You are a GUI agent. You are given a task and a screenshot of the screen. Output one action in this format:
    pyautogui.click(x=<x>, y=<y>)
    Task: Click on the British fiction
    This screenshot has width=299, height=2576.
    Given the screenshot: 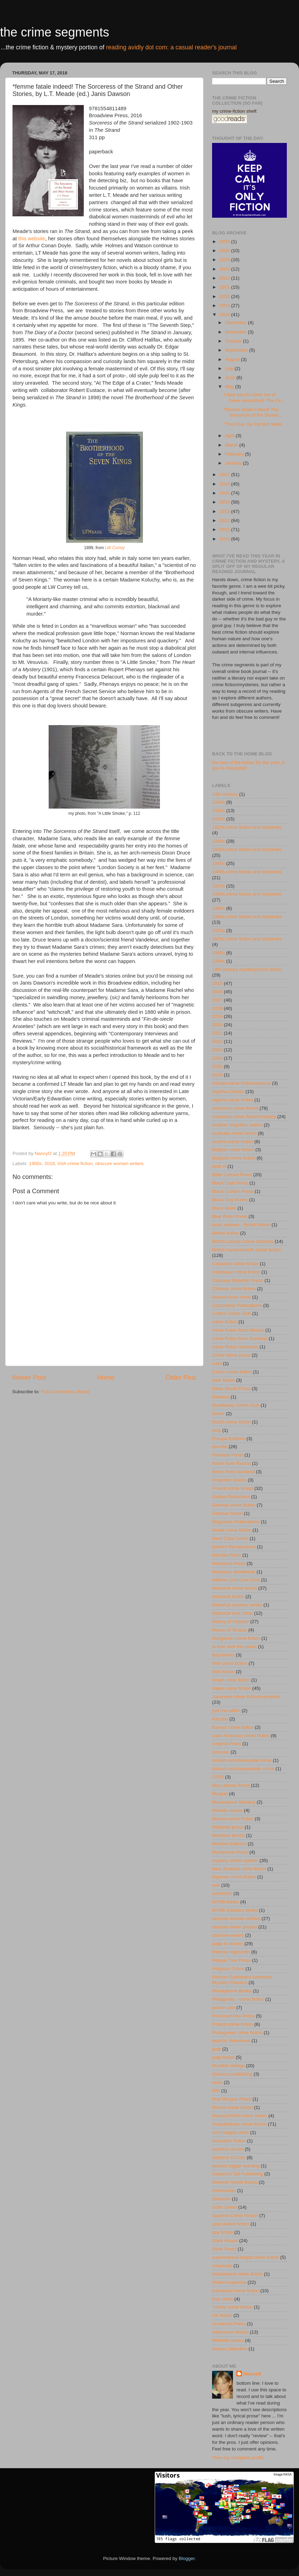 What is the action you would take?
    pyautogui.click(x=225, y=1233)
    